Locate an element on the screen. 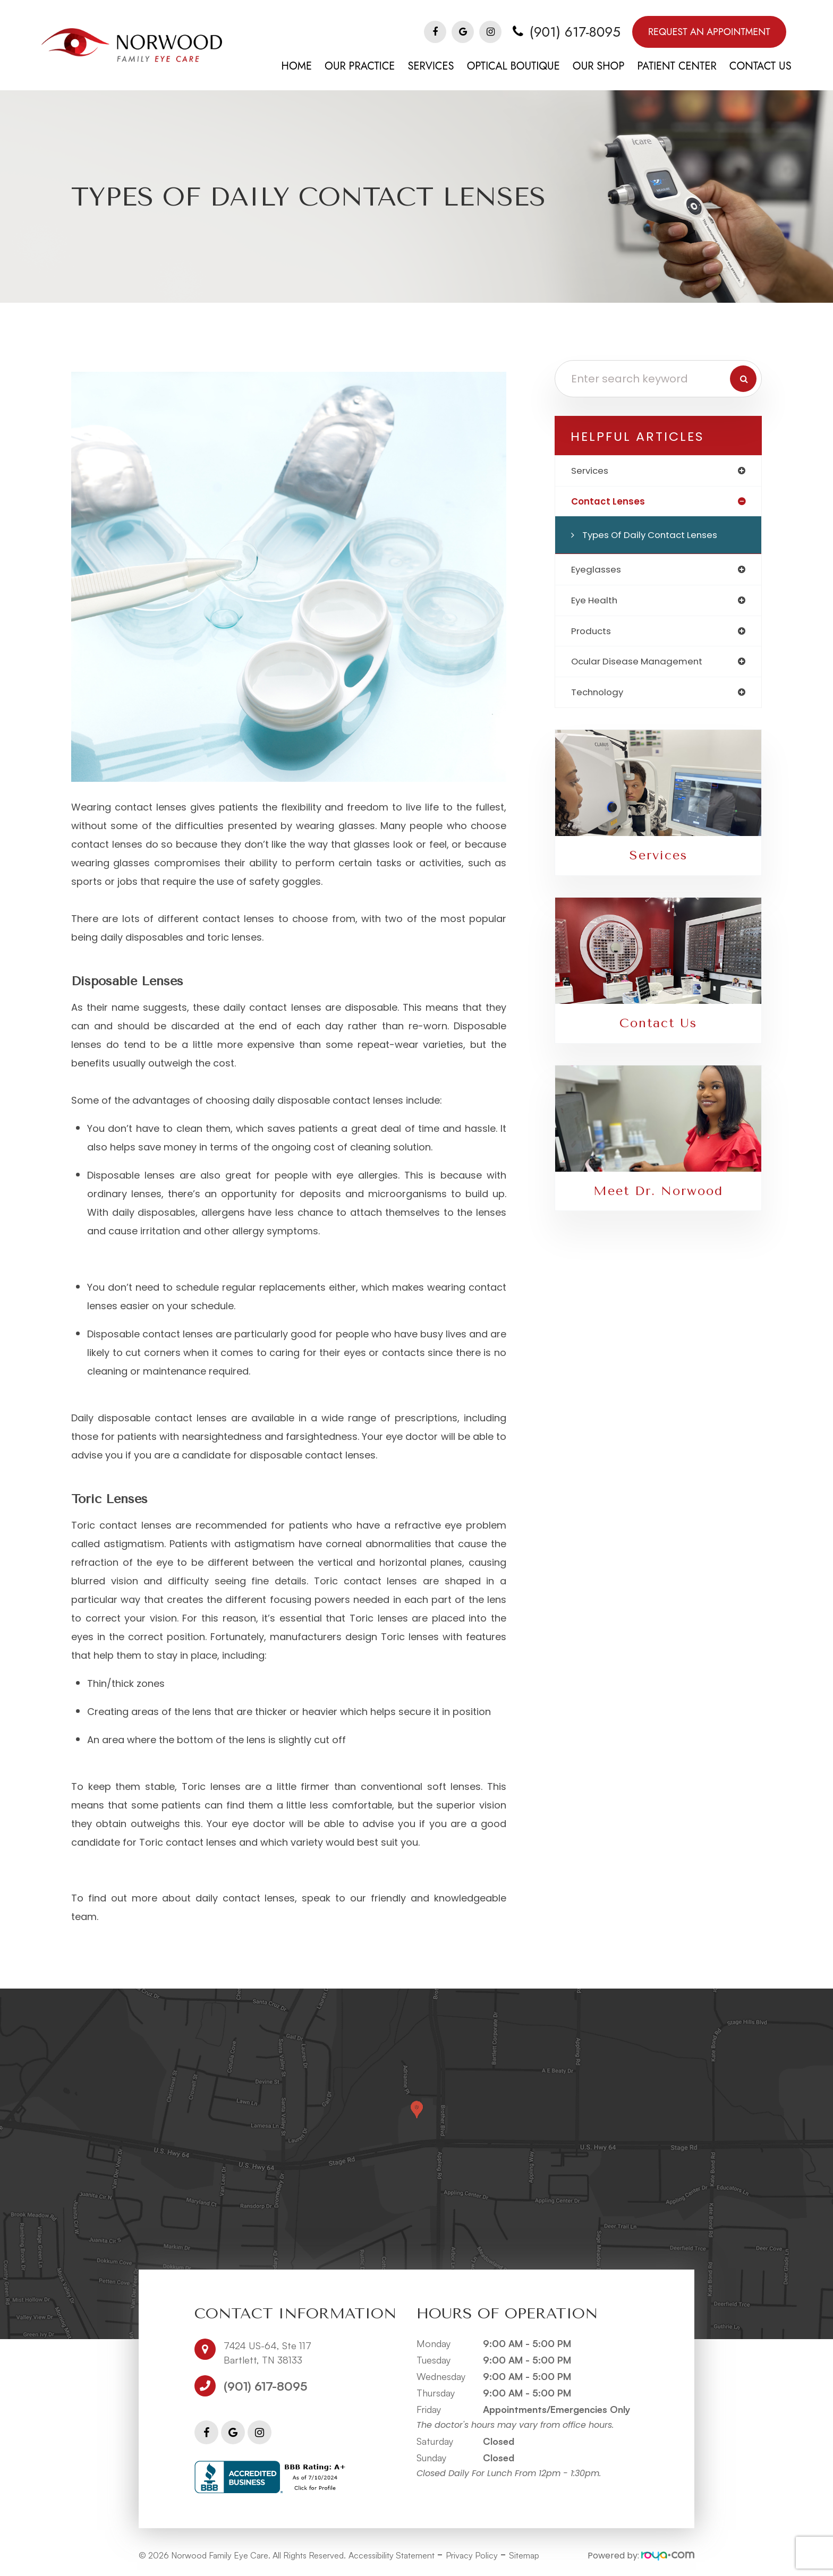 This screenshot has height=2576, width=833. products is located at coordinates (592, 634).